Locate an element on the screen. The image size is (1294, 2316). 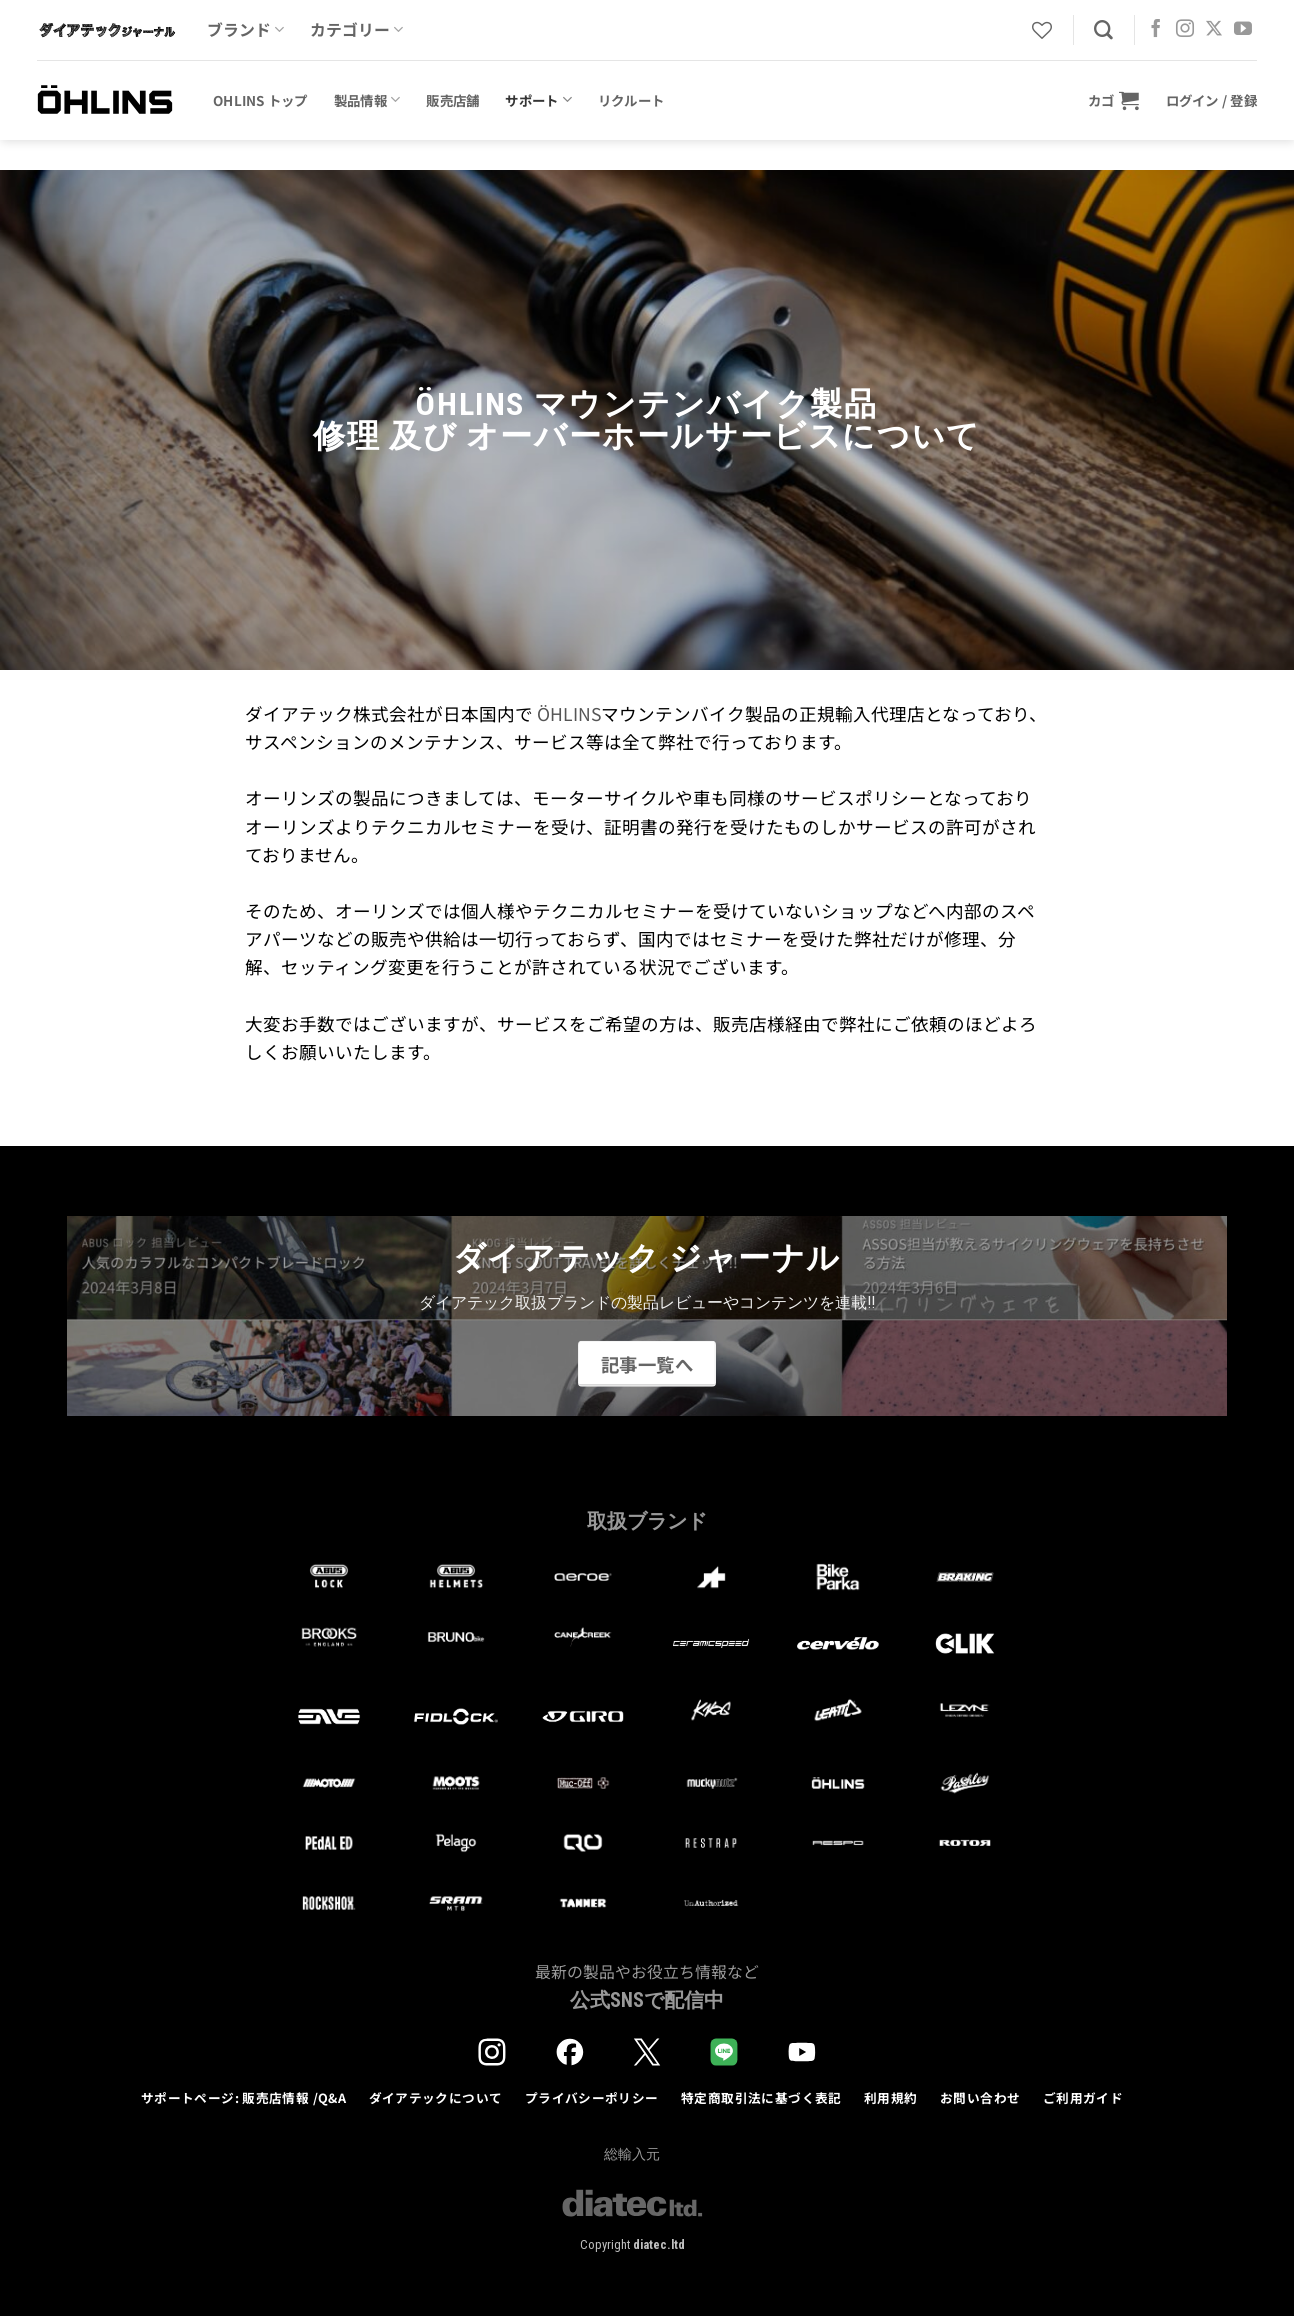
OHLINS トップ is located at coordinates (260, 100).